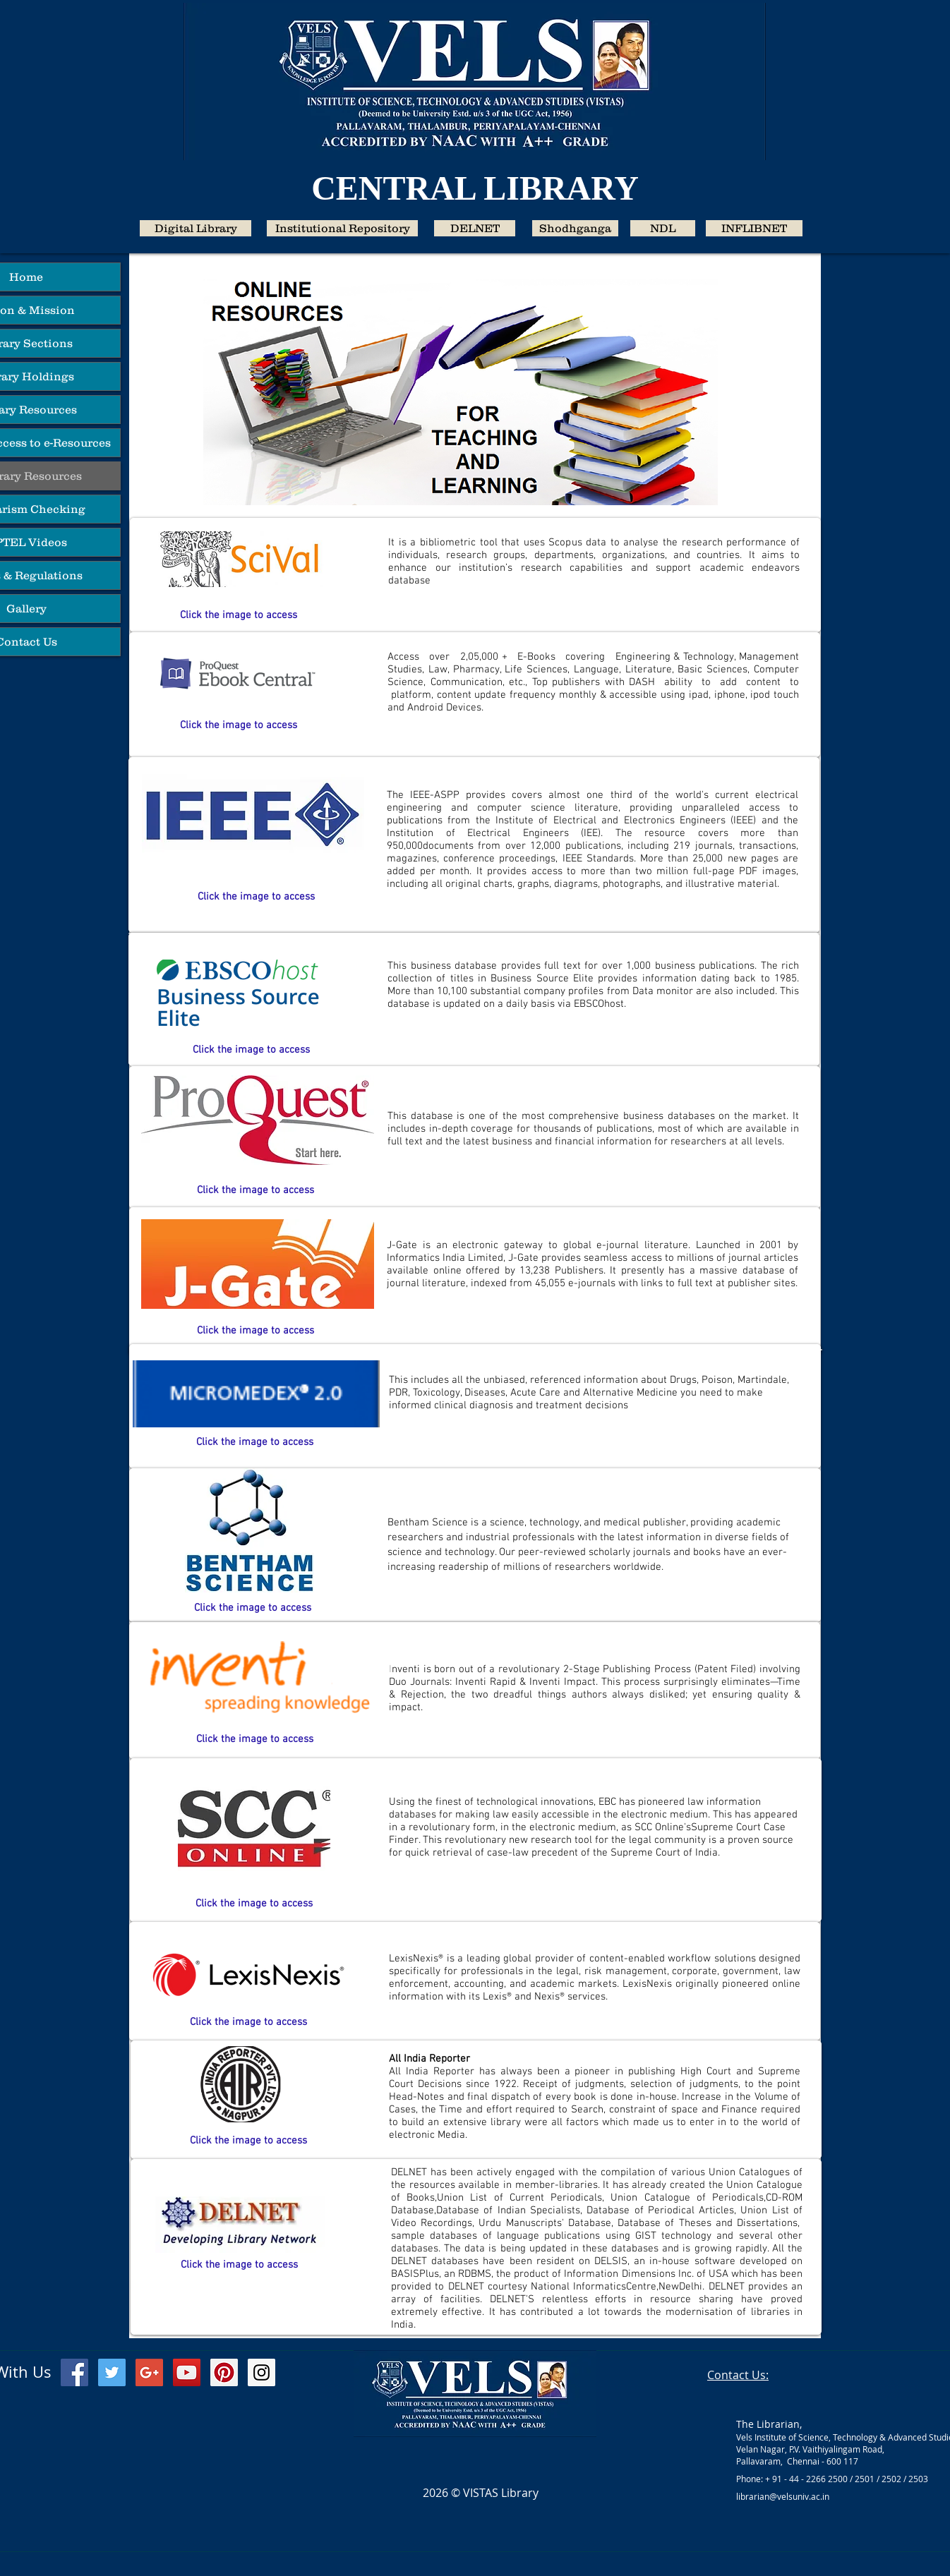 This screenshot has height=2576, width=950. Describe the element at coordinates (74, 2372) in the screenshot. I see `[Facebook Social Icon]` at that location.